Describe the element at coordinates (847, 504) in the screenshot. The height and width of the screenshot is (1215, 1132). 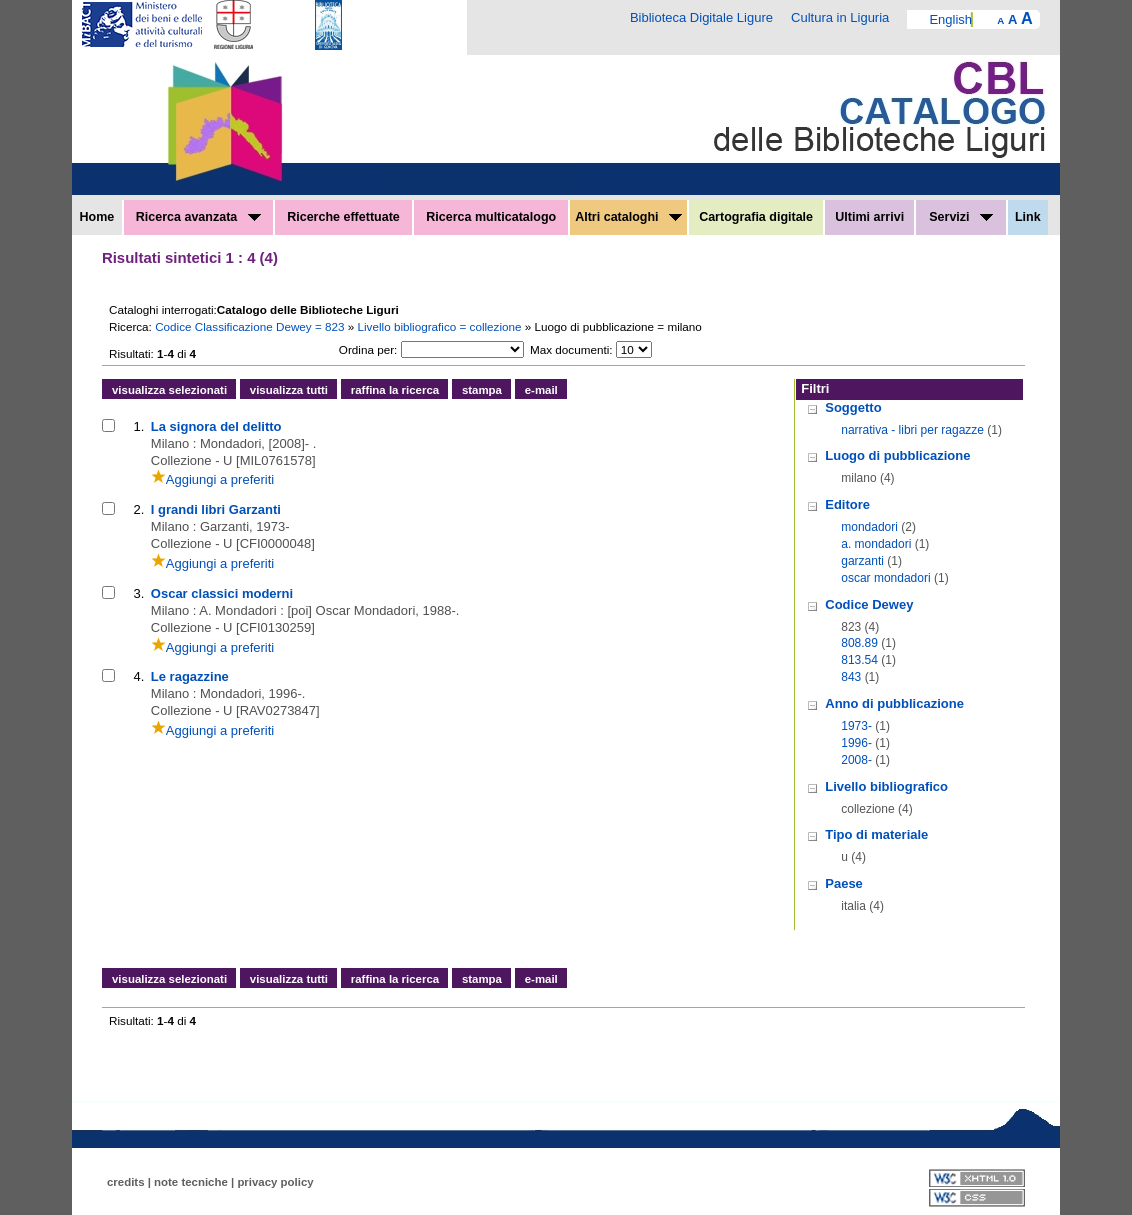
I see `Editore` at that location.